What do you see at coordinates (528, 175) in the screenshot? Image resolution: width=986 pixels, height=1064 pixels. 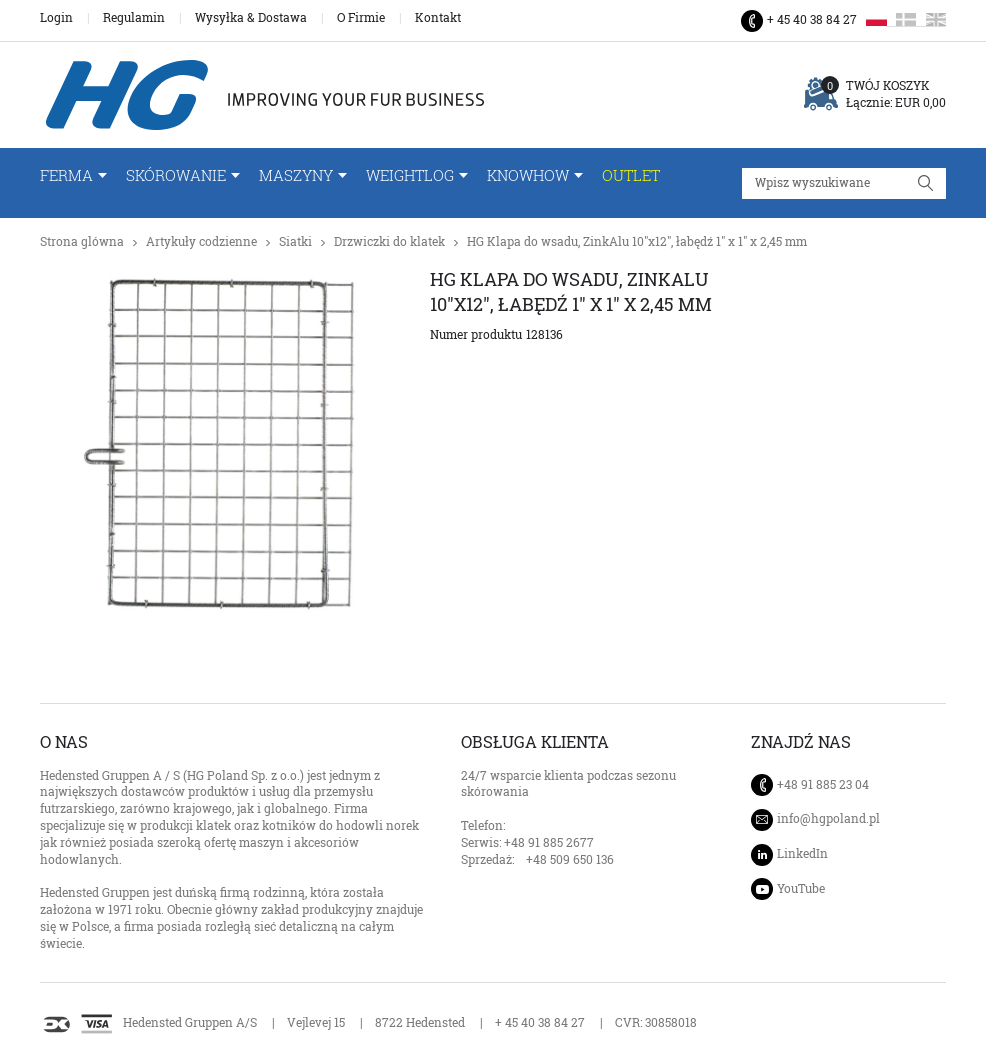 I see `Knowhow` at bounding box center [528, 175].